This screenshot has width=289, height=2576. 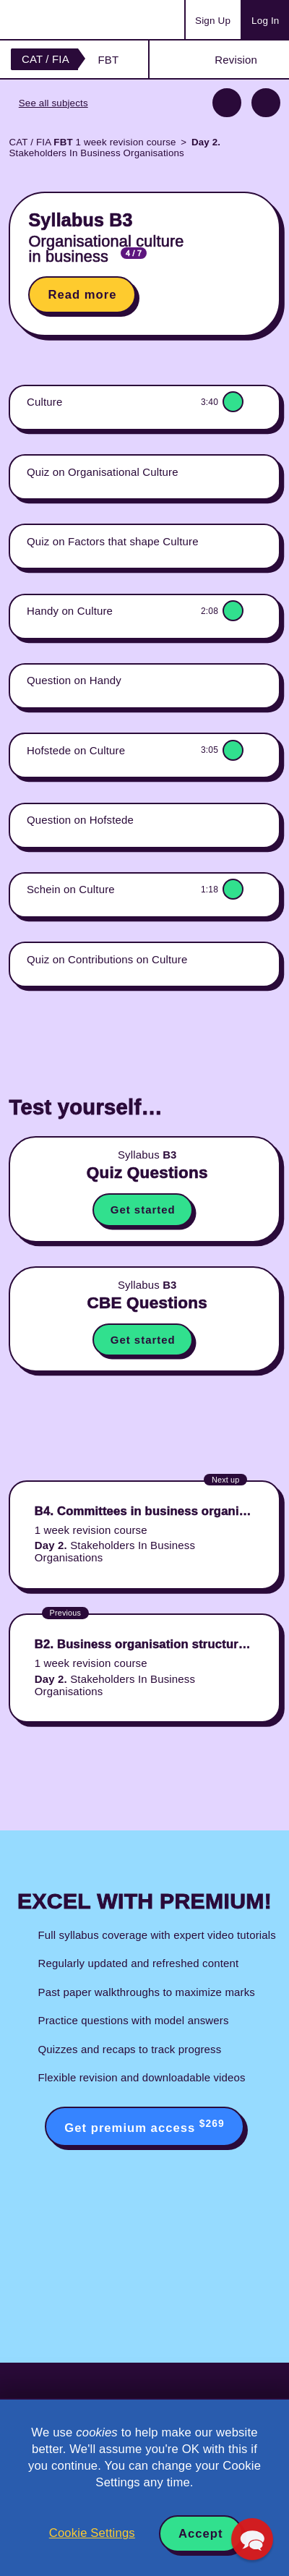 What do you see at coordinates (92, 142) in the screenshot?
I see `CAT / FIA 1 week revision course` at bounding box center [92, 142].